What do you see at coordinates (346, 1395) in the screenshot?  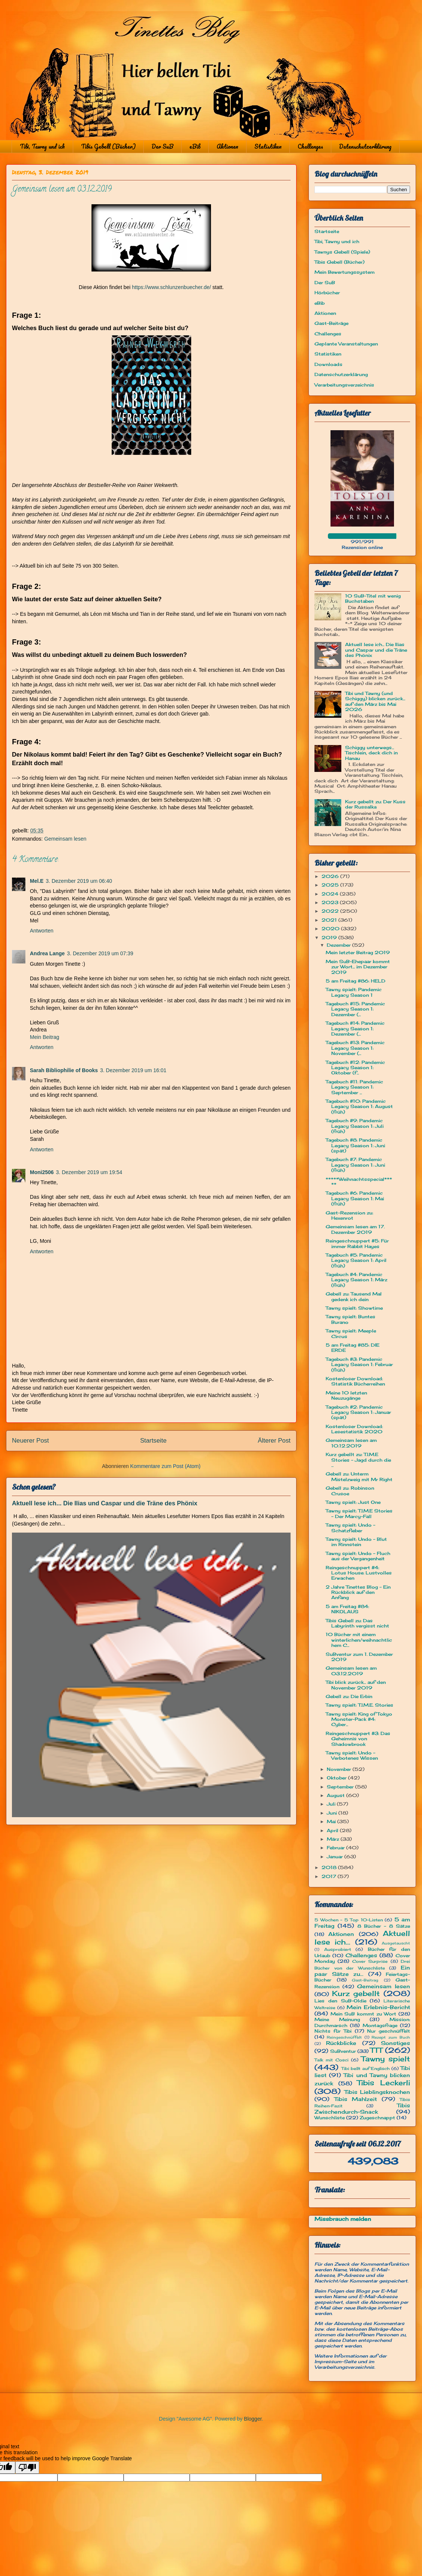 I see `Meine 10 letzten Neuzugänge` at bounding box center [346, 1395].